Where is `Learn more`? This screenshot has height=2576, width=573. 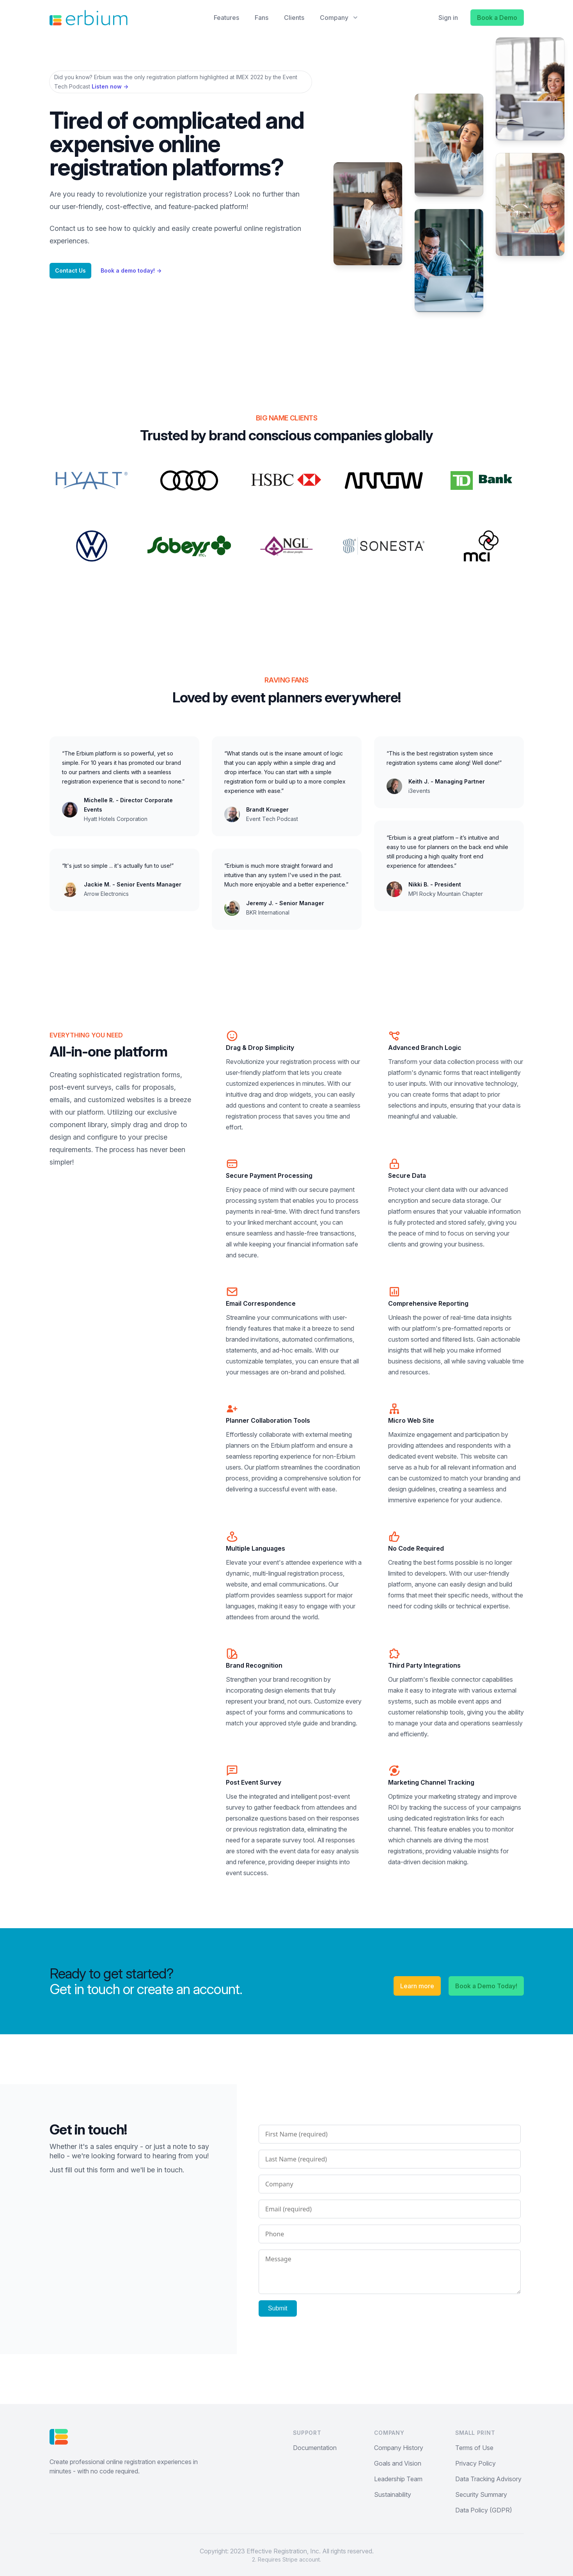
Learn more is located at coordinates (417, 1986).